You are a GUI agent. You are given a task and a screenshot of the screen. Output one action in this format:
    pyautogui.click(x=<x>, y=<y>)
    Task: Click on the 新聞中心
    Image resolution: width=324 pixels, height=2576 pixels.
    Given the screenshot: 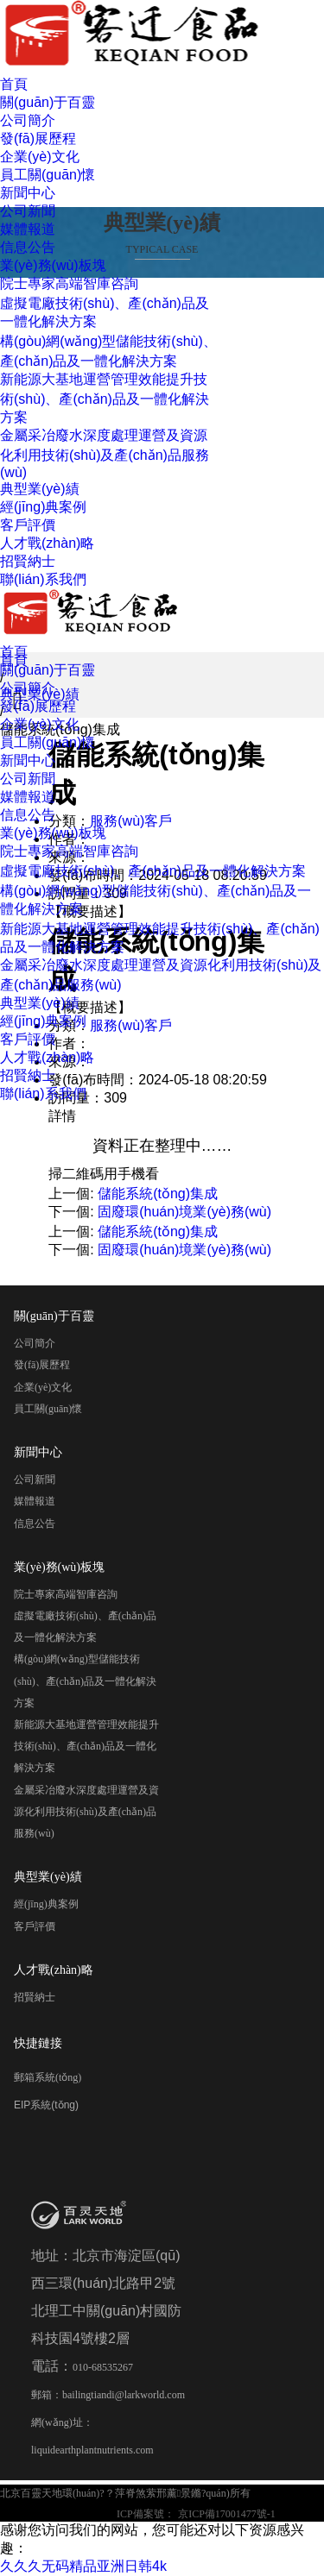 What is the action you would take?
    pyautogui.click(x=27, y=192)
    